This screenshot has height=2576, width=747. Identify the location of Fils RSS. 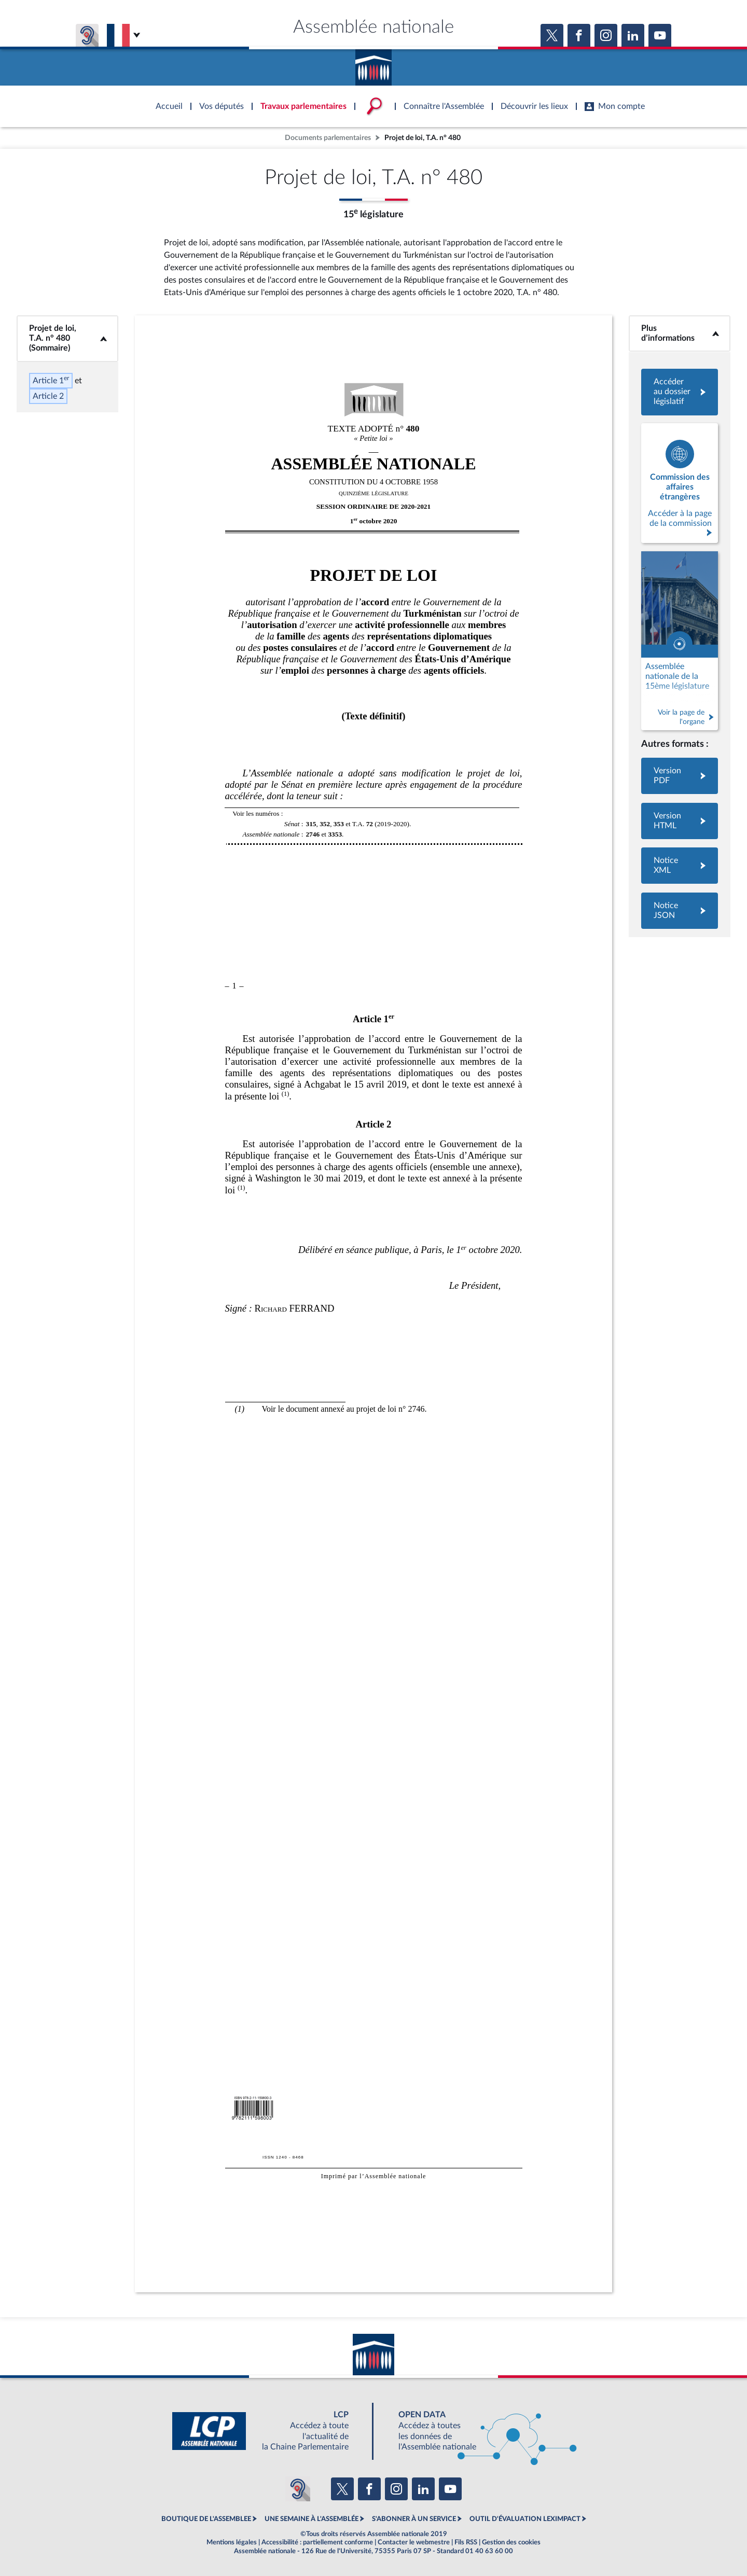
(465, 2542).